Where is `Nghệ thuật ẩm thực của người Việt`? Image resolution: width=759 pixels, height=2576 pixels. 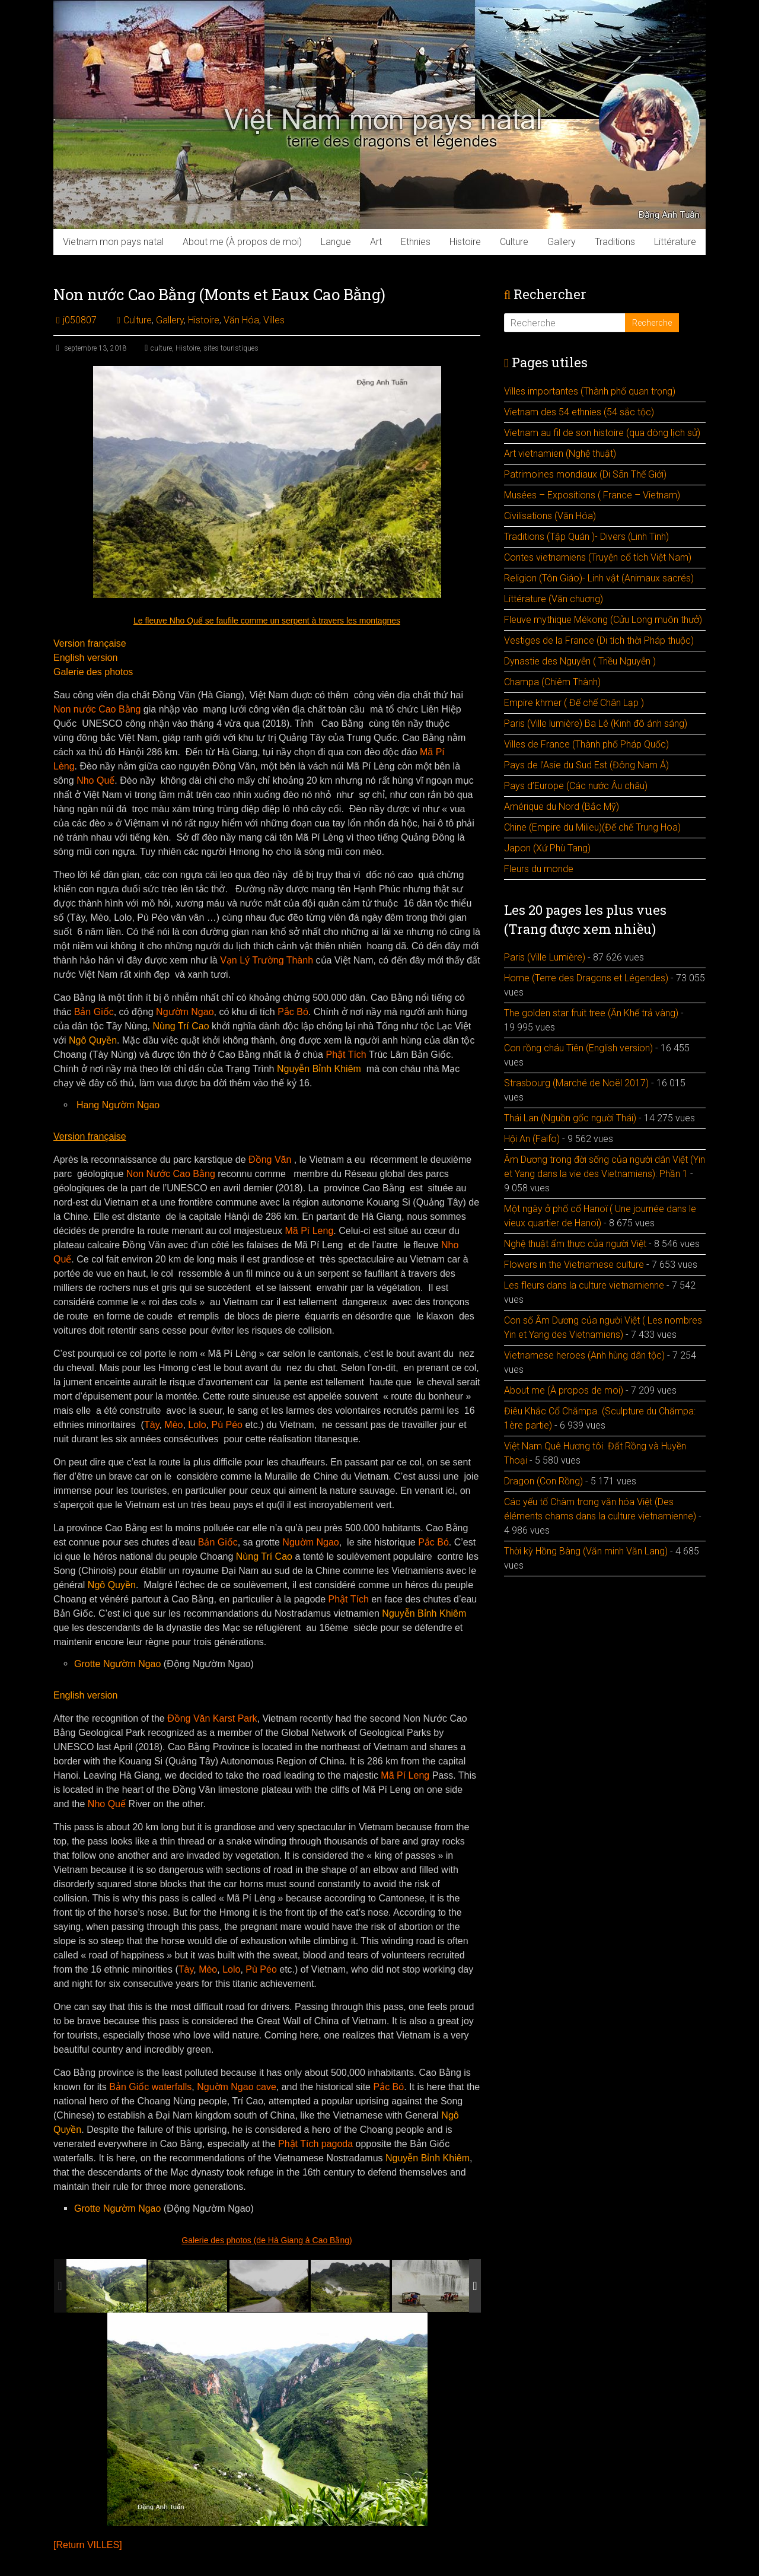
Nghệ thuật ẩm thực của người Việt is located at coordinates (575, 1243).